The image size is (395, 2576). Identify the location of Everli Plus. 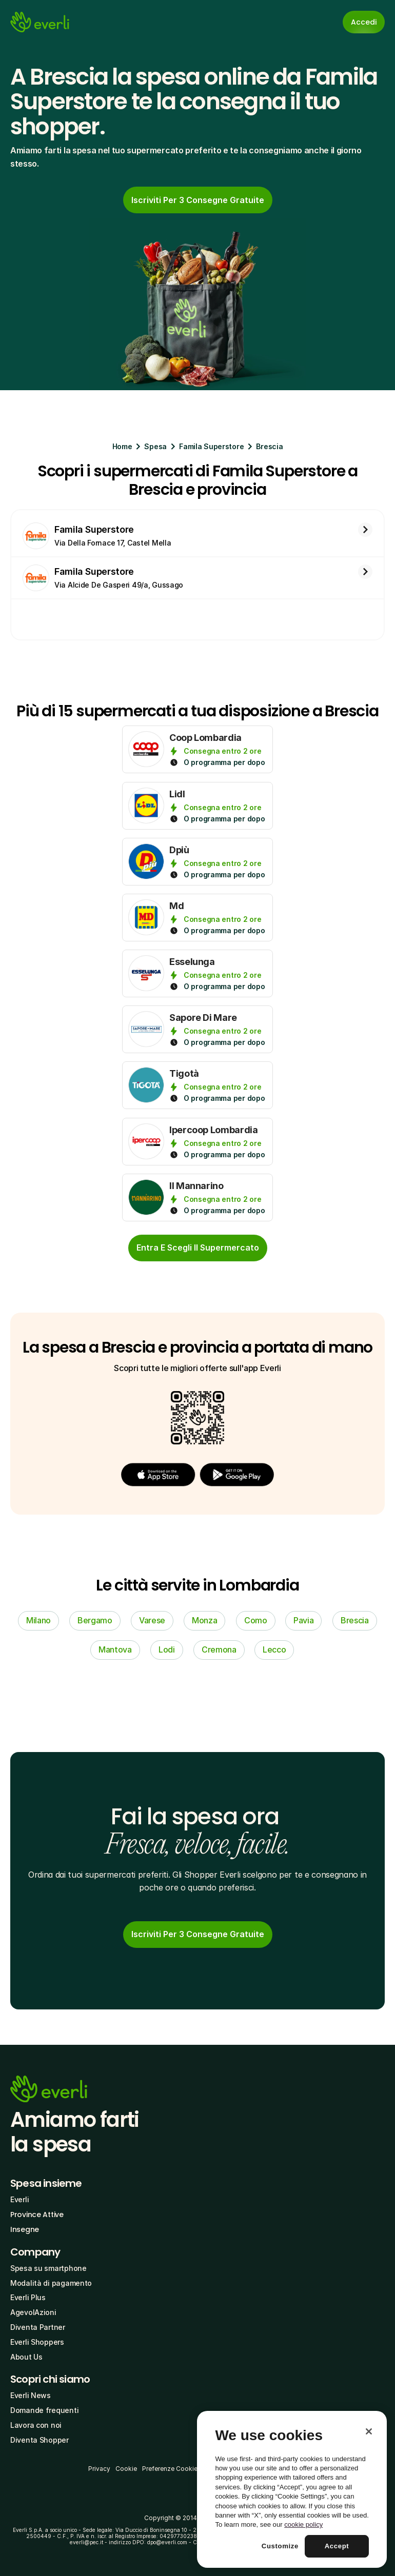
(28, 2297).